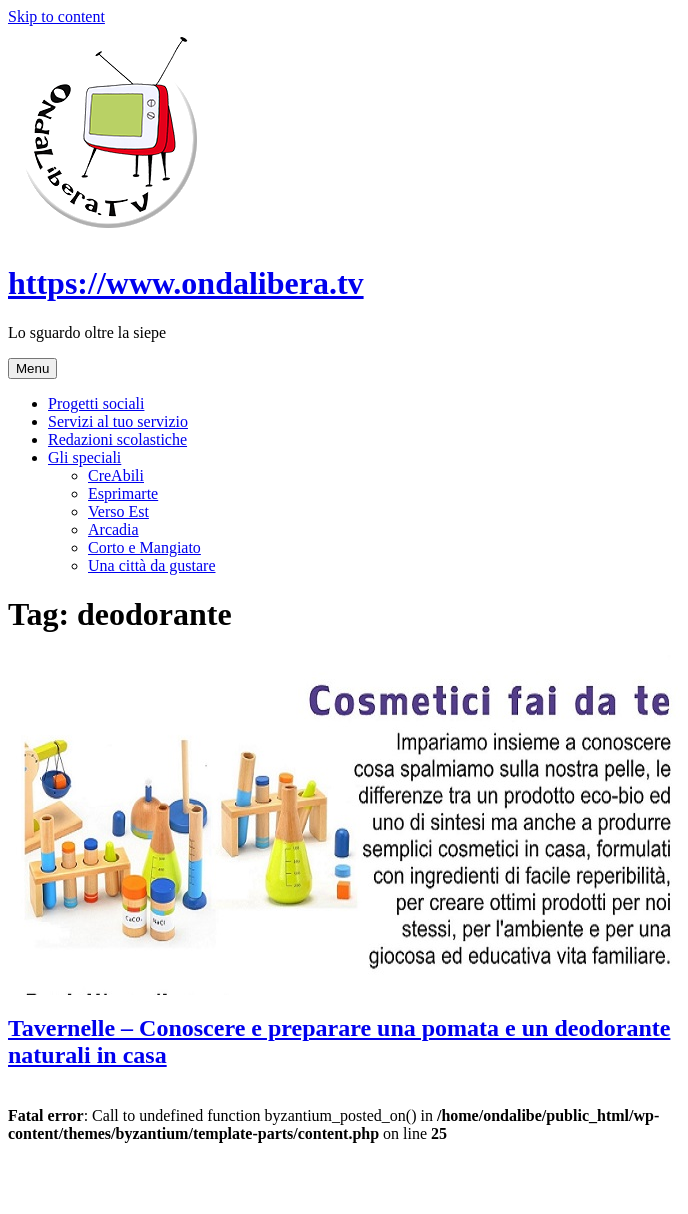 Image resolution: width=688 pixels, height=1214 pixels. What do you see at coordinates (84, 457) in the screenshot?
I see `Gli speciali` at bounding box center [84, 457].